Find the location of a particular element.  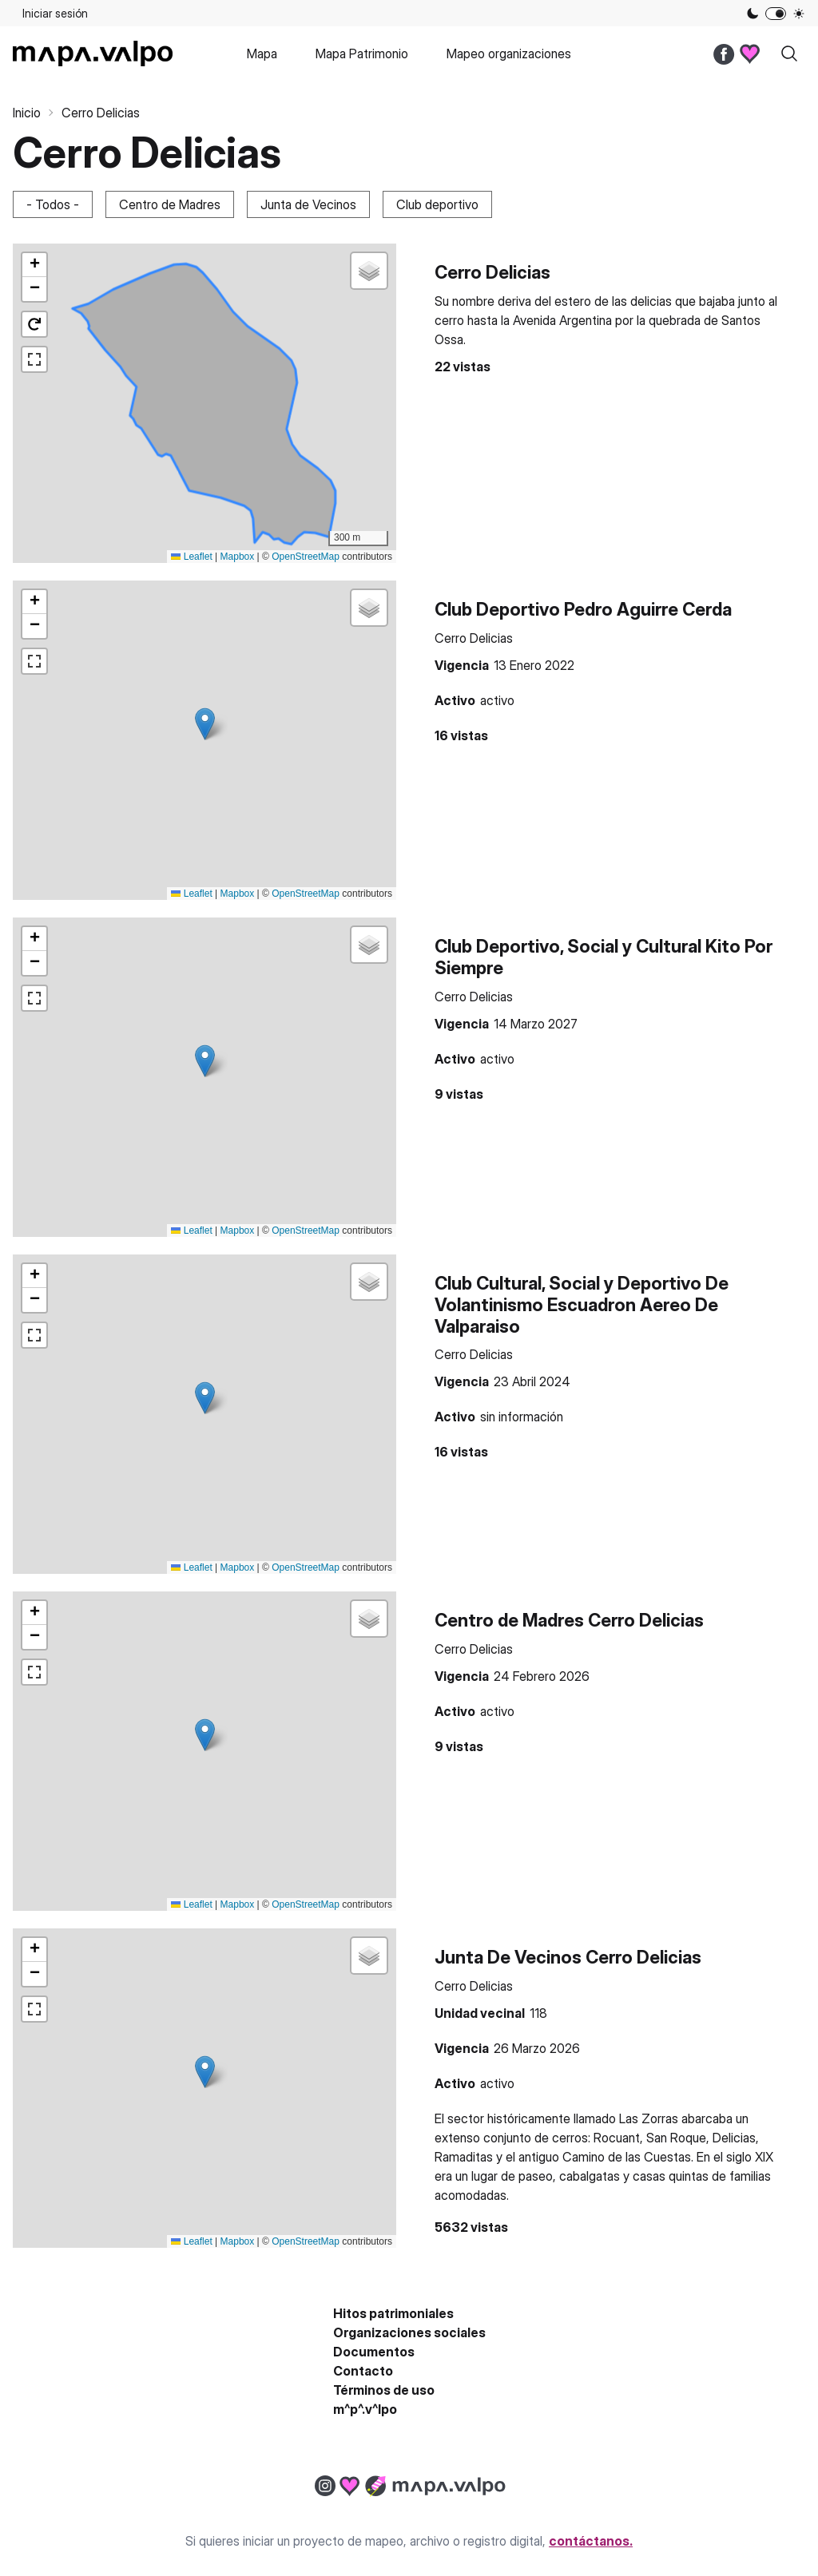

Términos de uso is located at coordinates (384, 2390).